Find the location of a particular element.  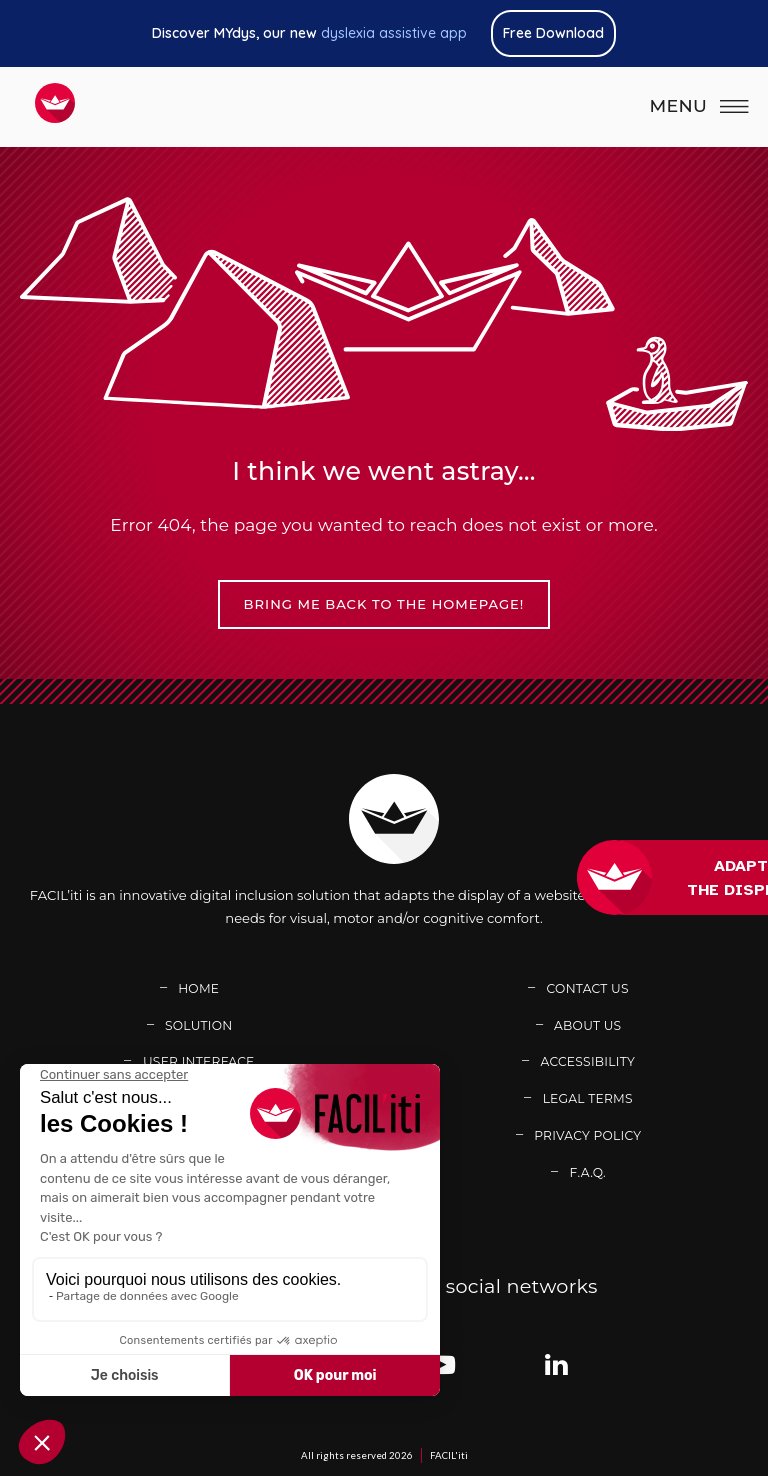

Bring me back to the homepage! is located at coordinates (384, 604).